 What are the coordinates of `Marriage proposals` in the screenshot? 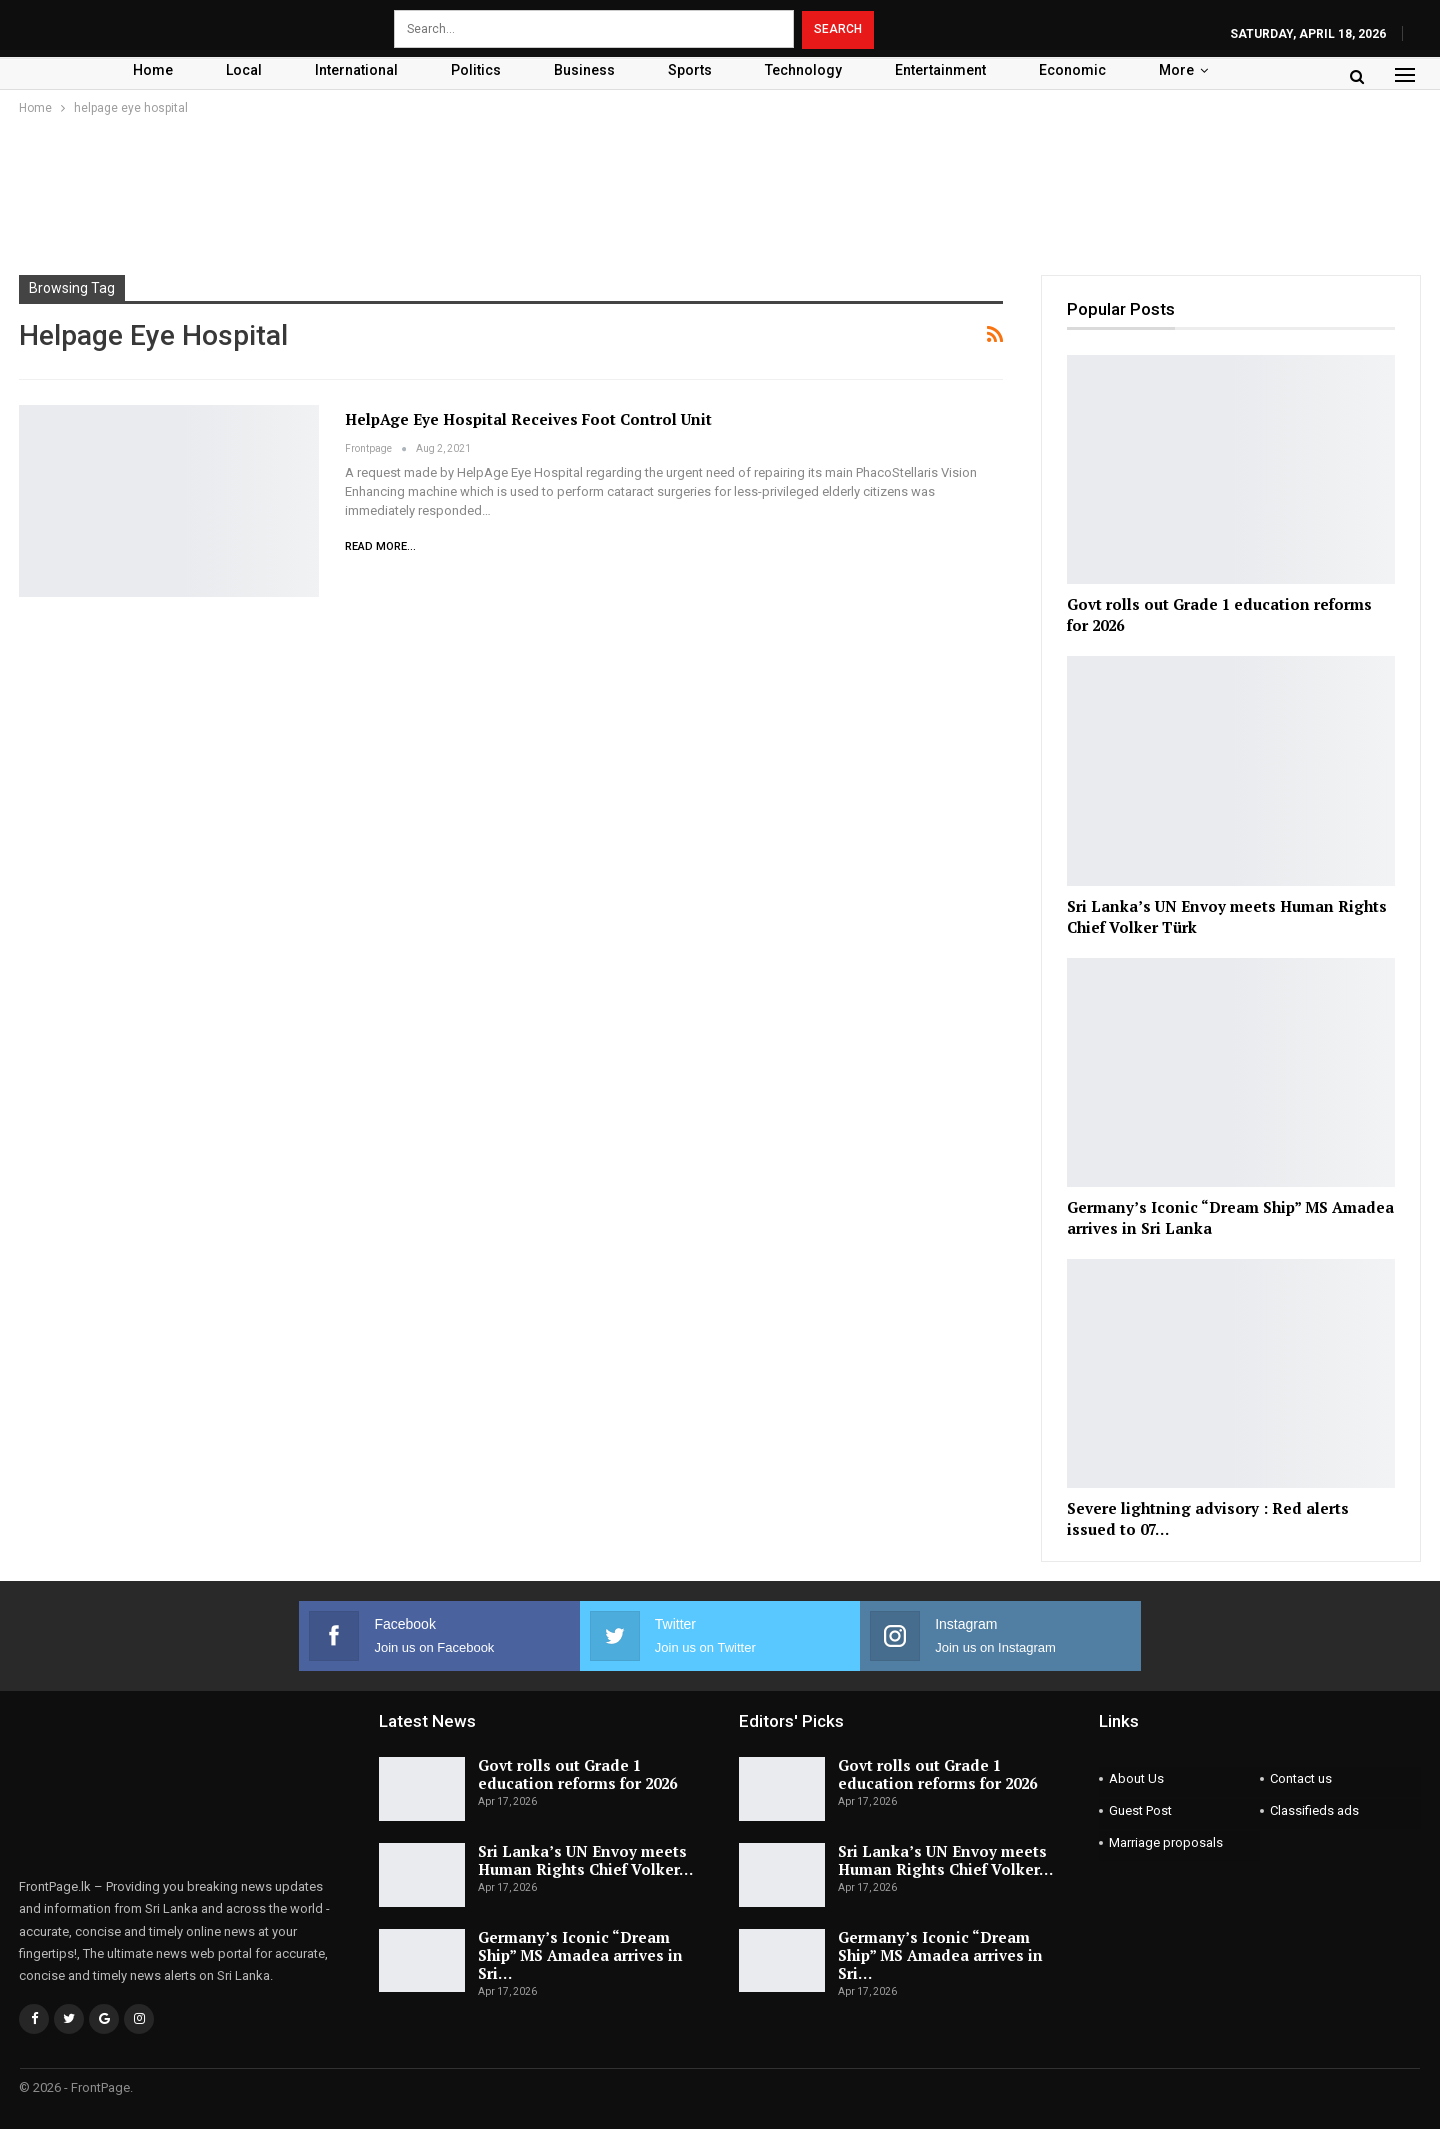 It's located at (1166, 1842).